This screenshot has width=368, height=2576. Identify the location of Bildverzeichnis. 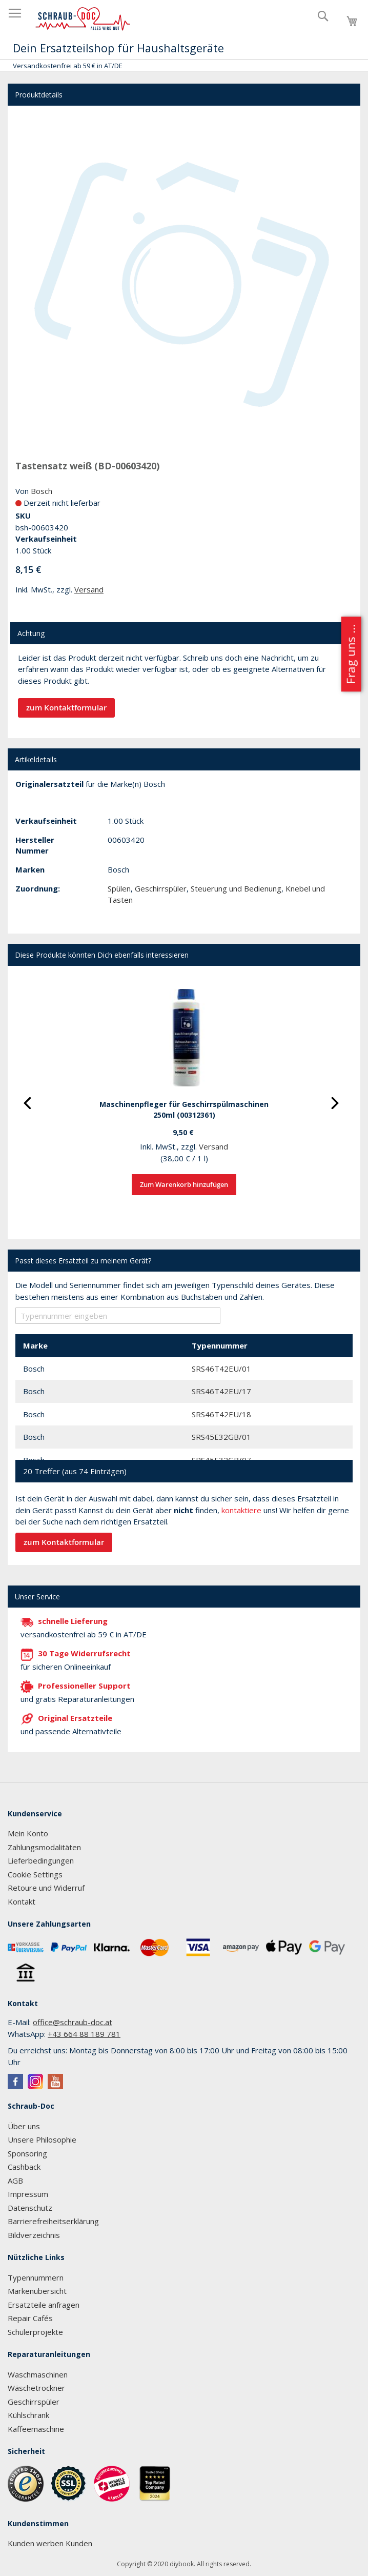
(34, 2235).